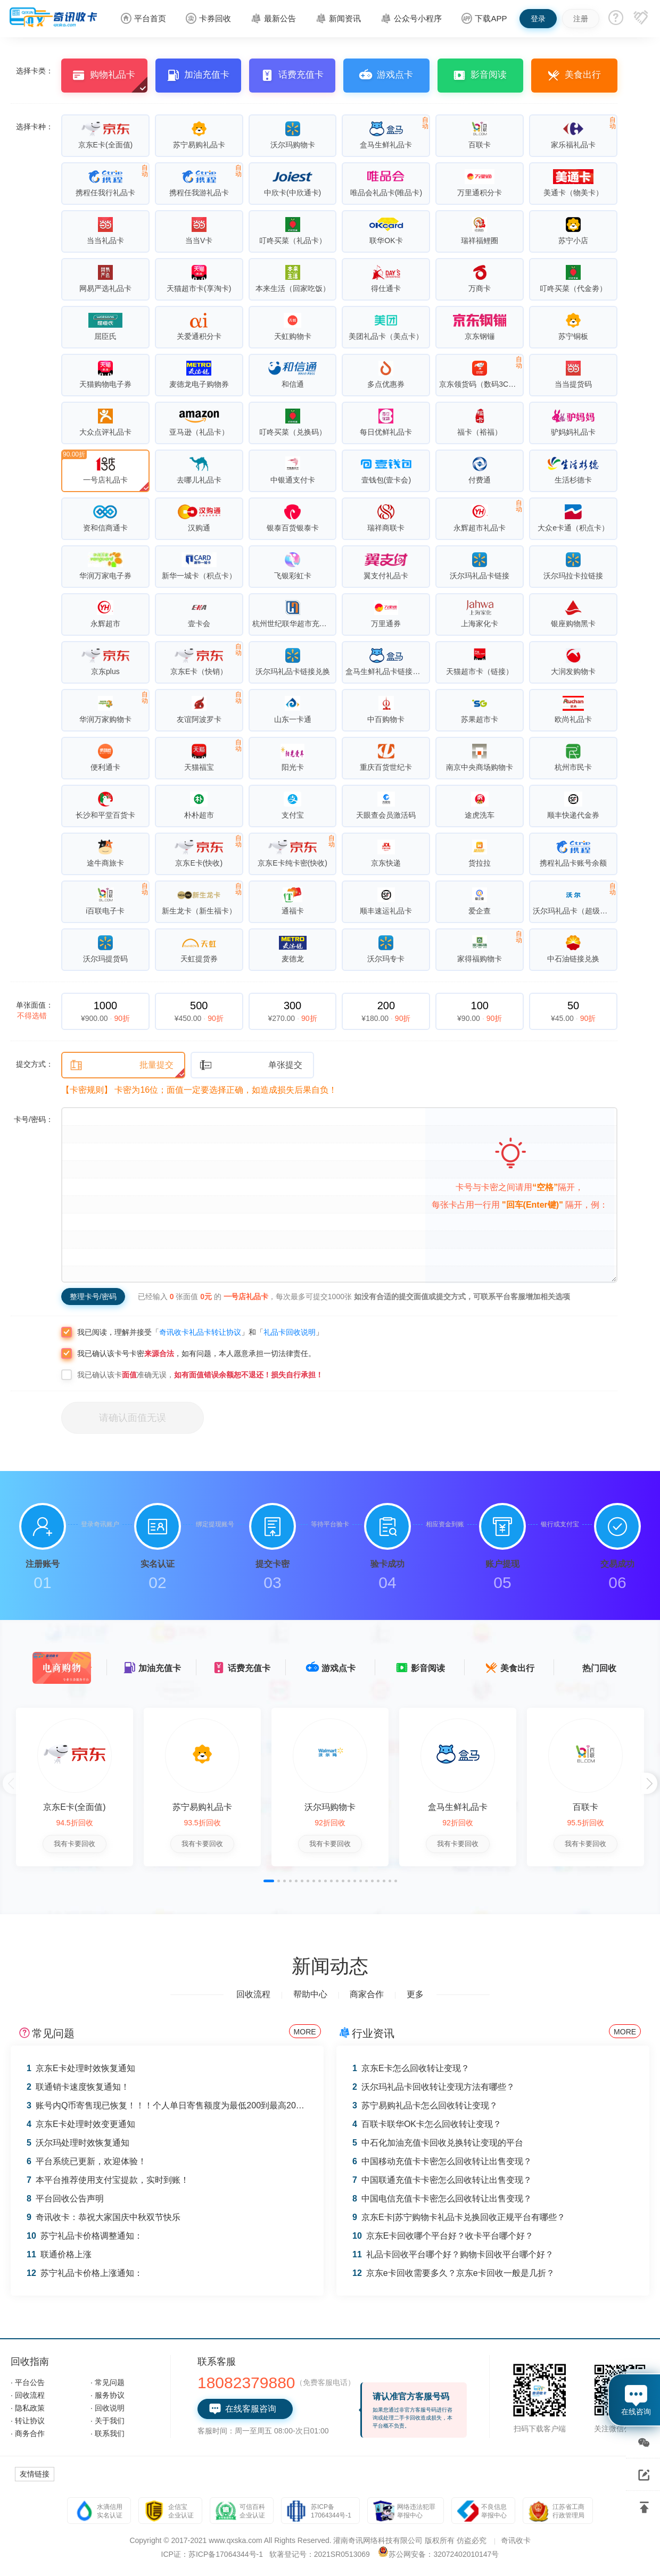 Image resolution: width=660 pixels, height=2576 pixels. I want to click on 沃尔玛处理时效恢复通知, so click(78, 2142).